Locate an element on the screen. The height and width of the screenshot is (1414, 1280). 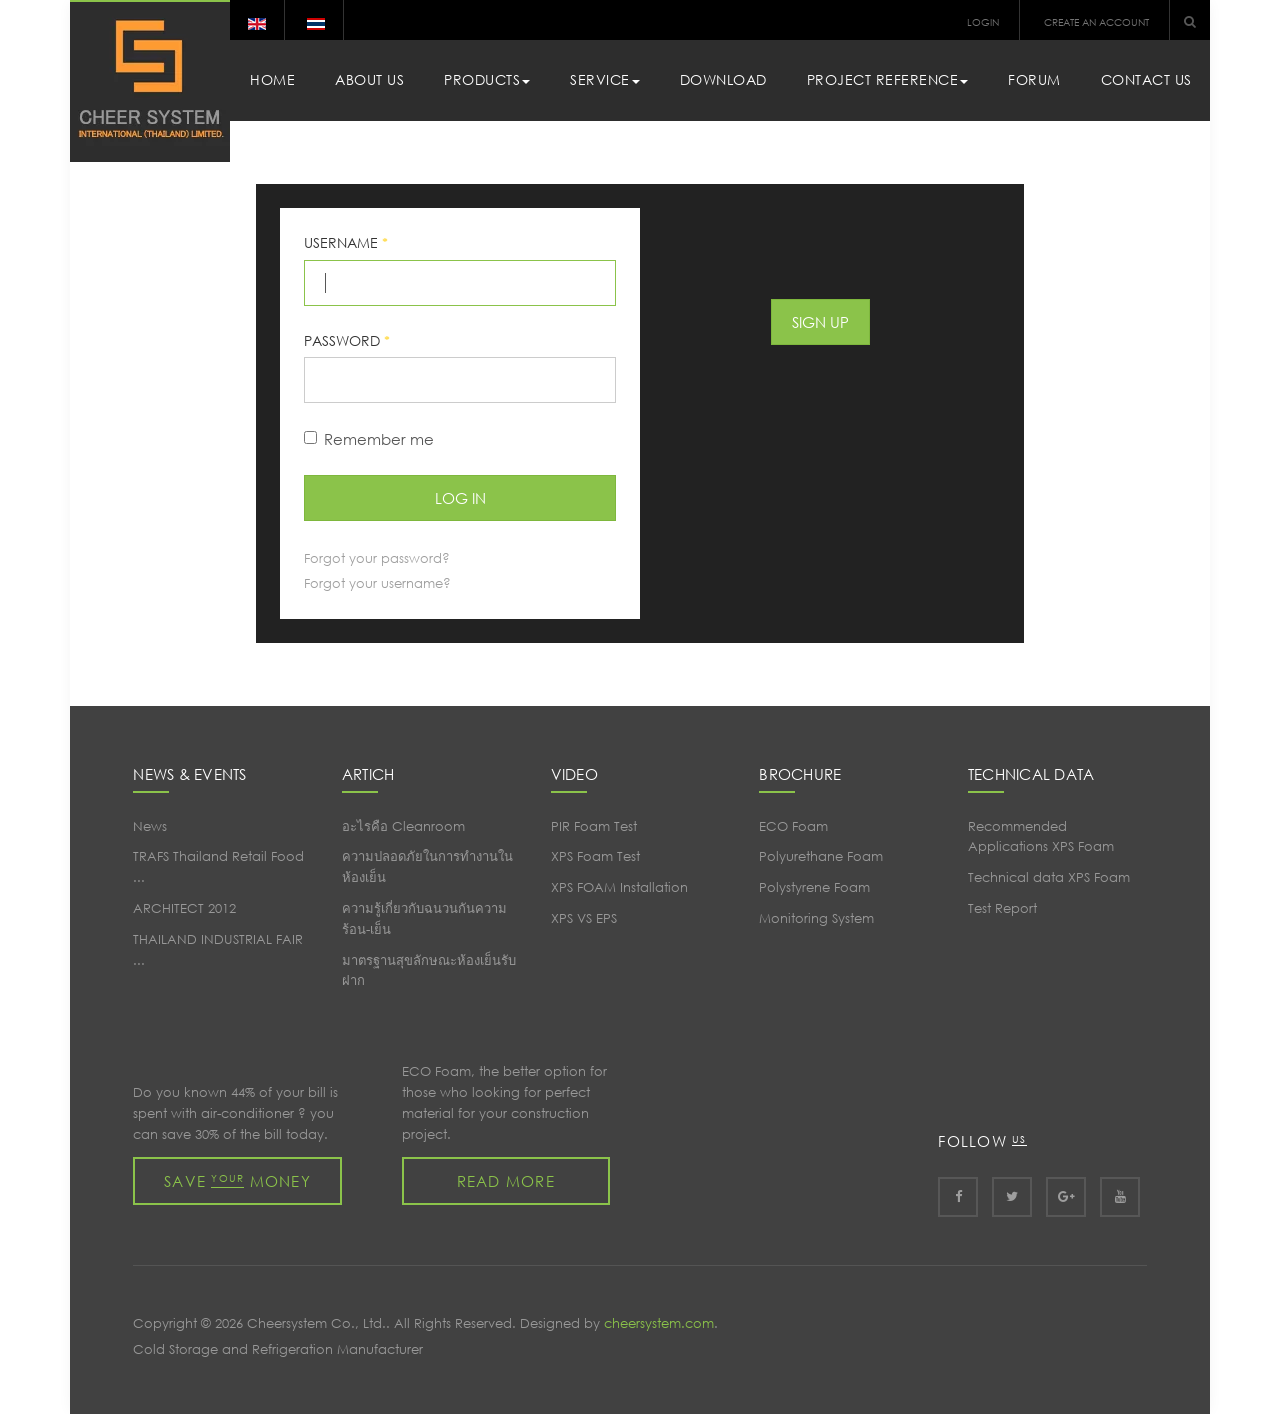
THAILAND INDUSTRIAL FAIR ... is located at coordinates (218, 950).